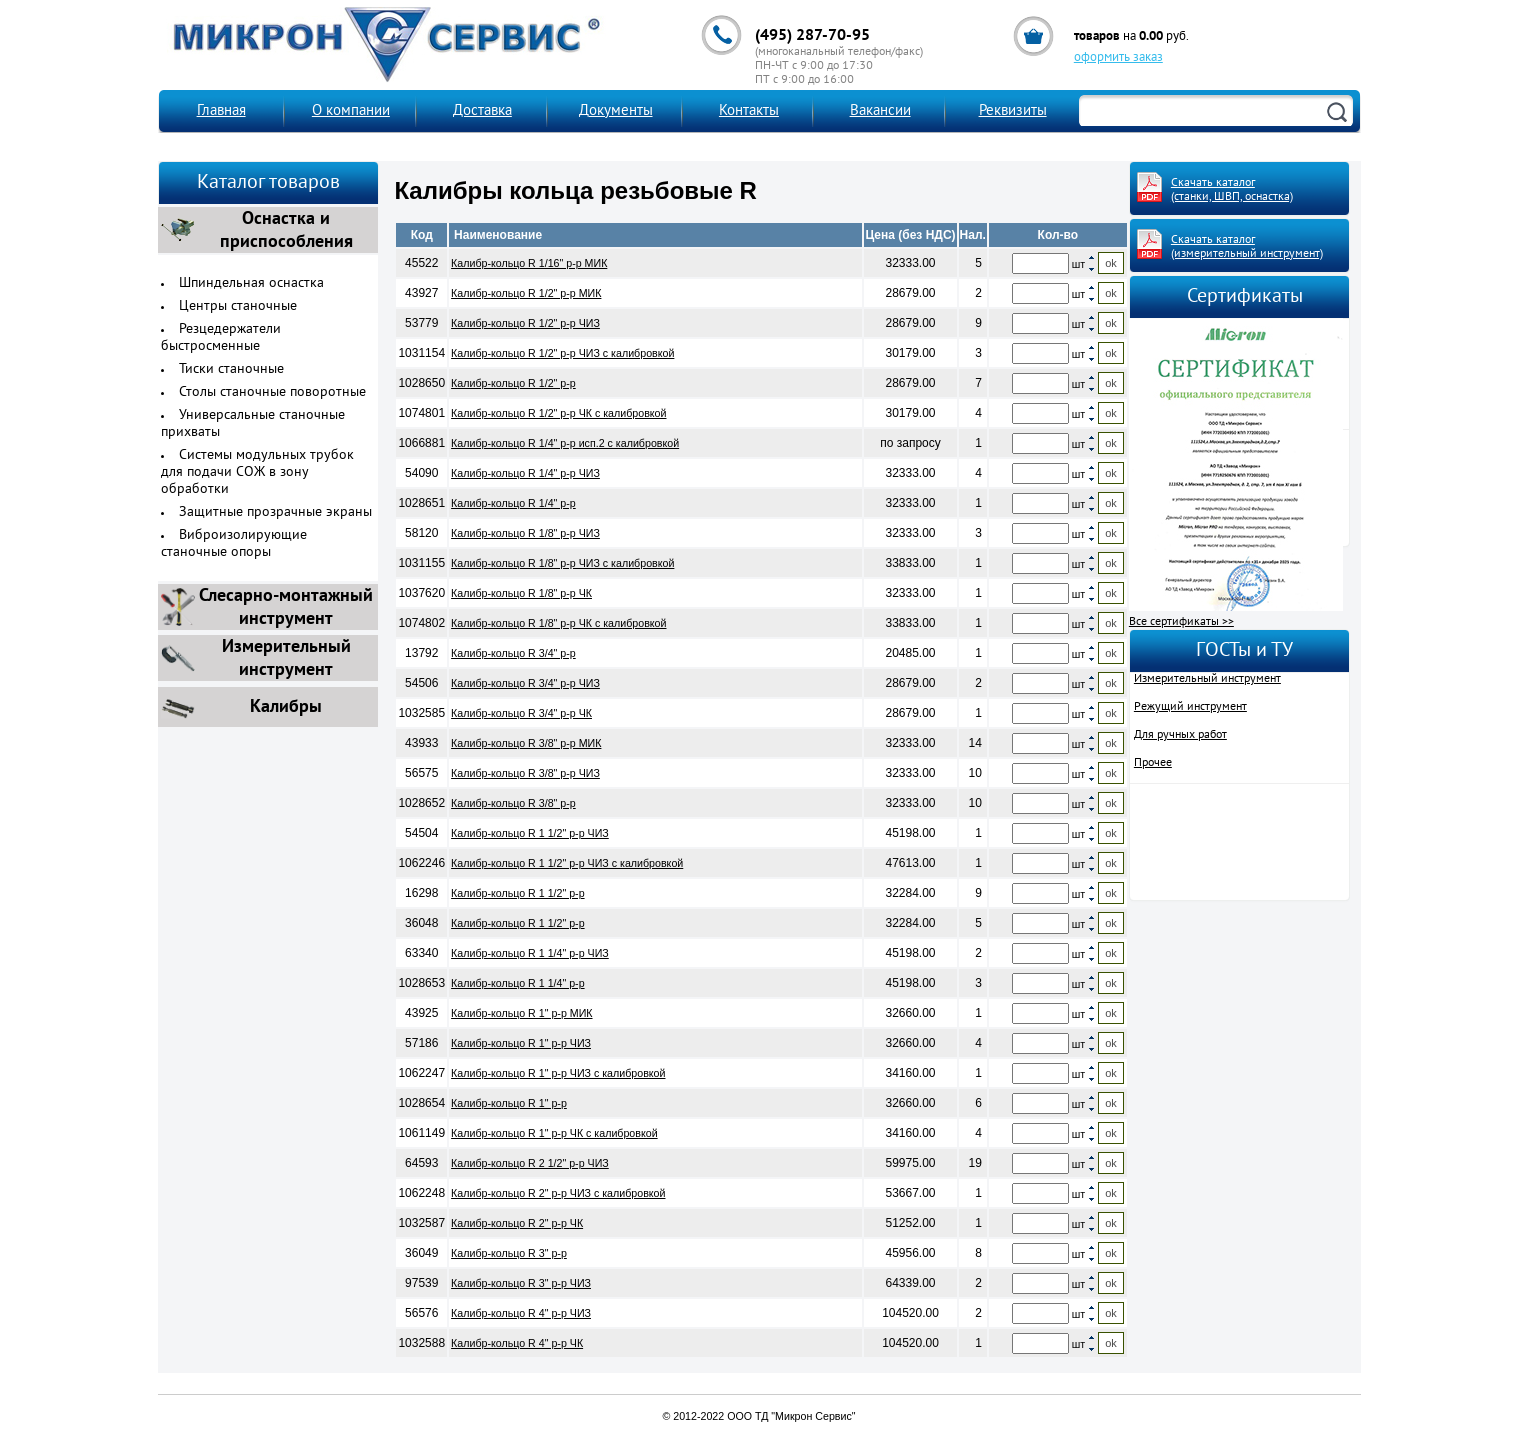 This screenshot has width=1518, height=1440. Describe the element at coordinates (525, 683) in the screenshot. I see `Калибр-кольцо R 3/4" р-р ЧИЗ` at that location.